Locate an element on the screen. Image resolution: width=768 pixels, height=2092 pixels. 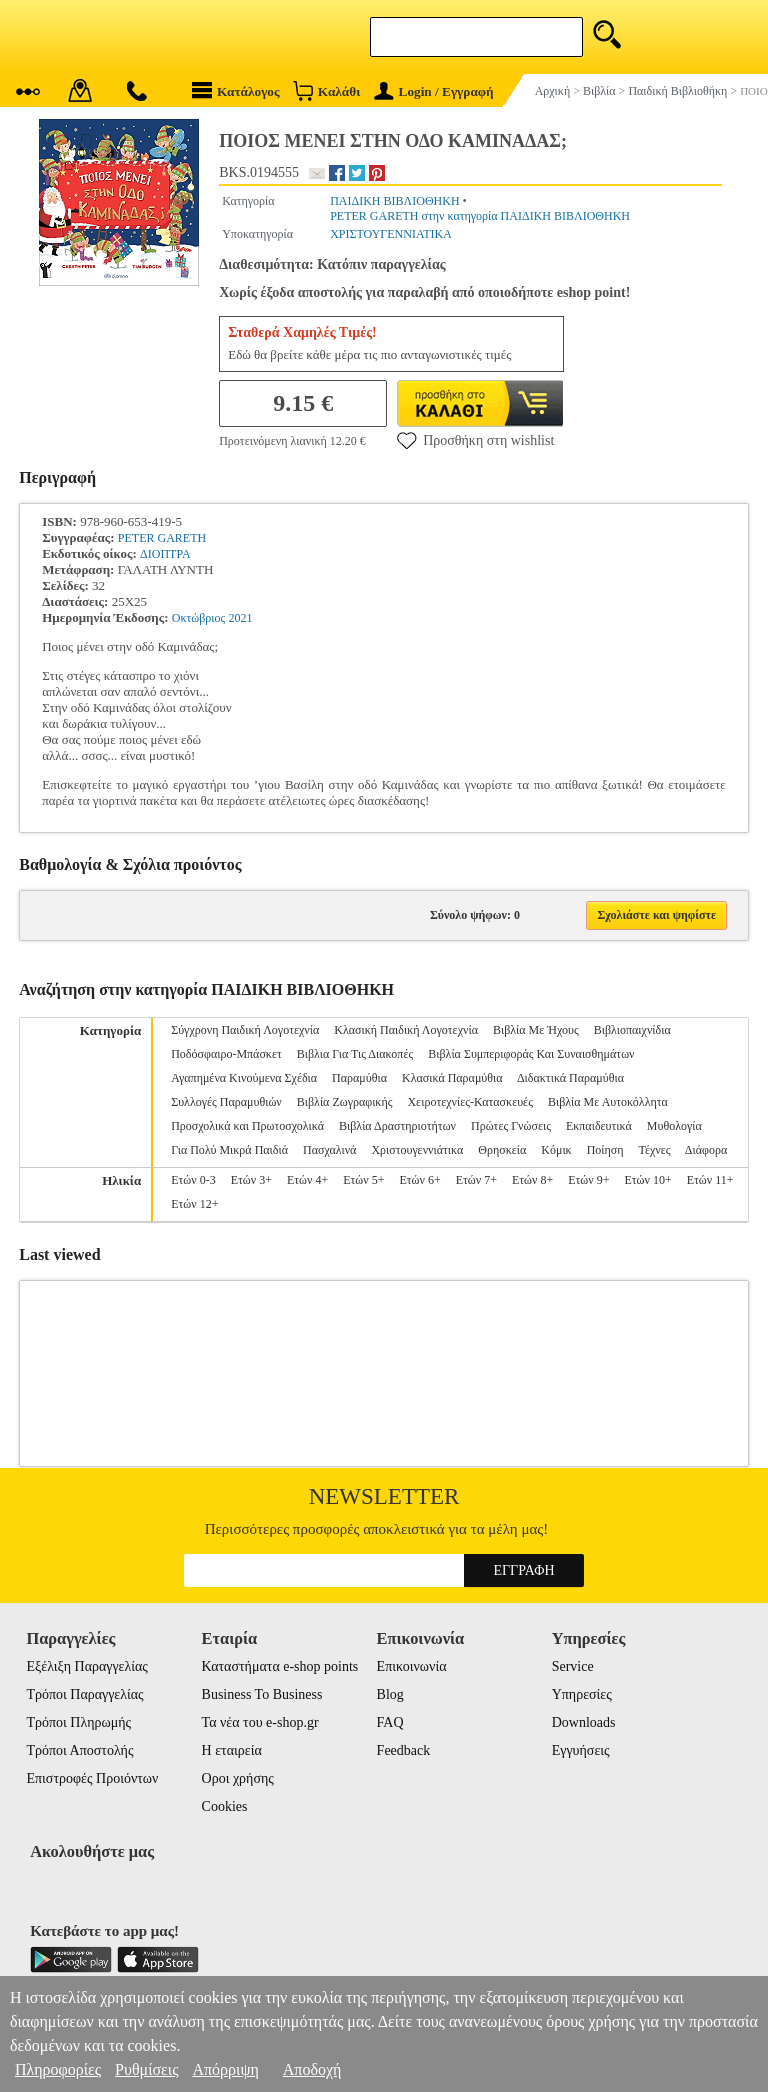
PETER GARETH στην κατηγορία ΠΑΙΔΙΚΗ ΒΙΒΛΙΟΘΗΚΗ is located at coordinates (480, 216).